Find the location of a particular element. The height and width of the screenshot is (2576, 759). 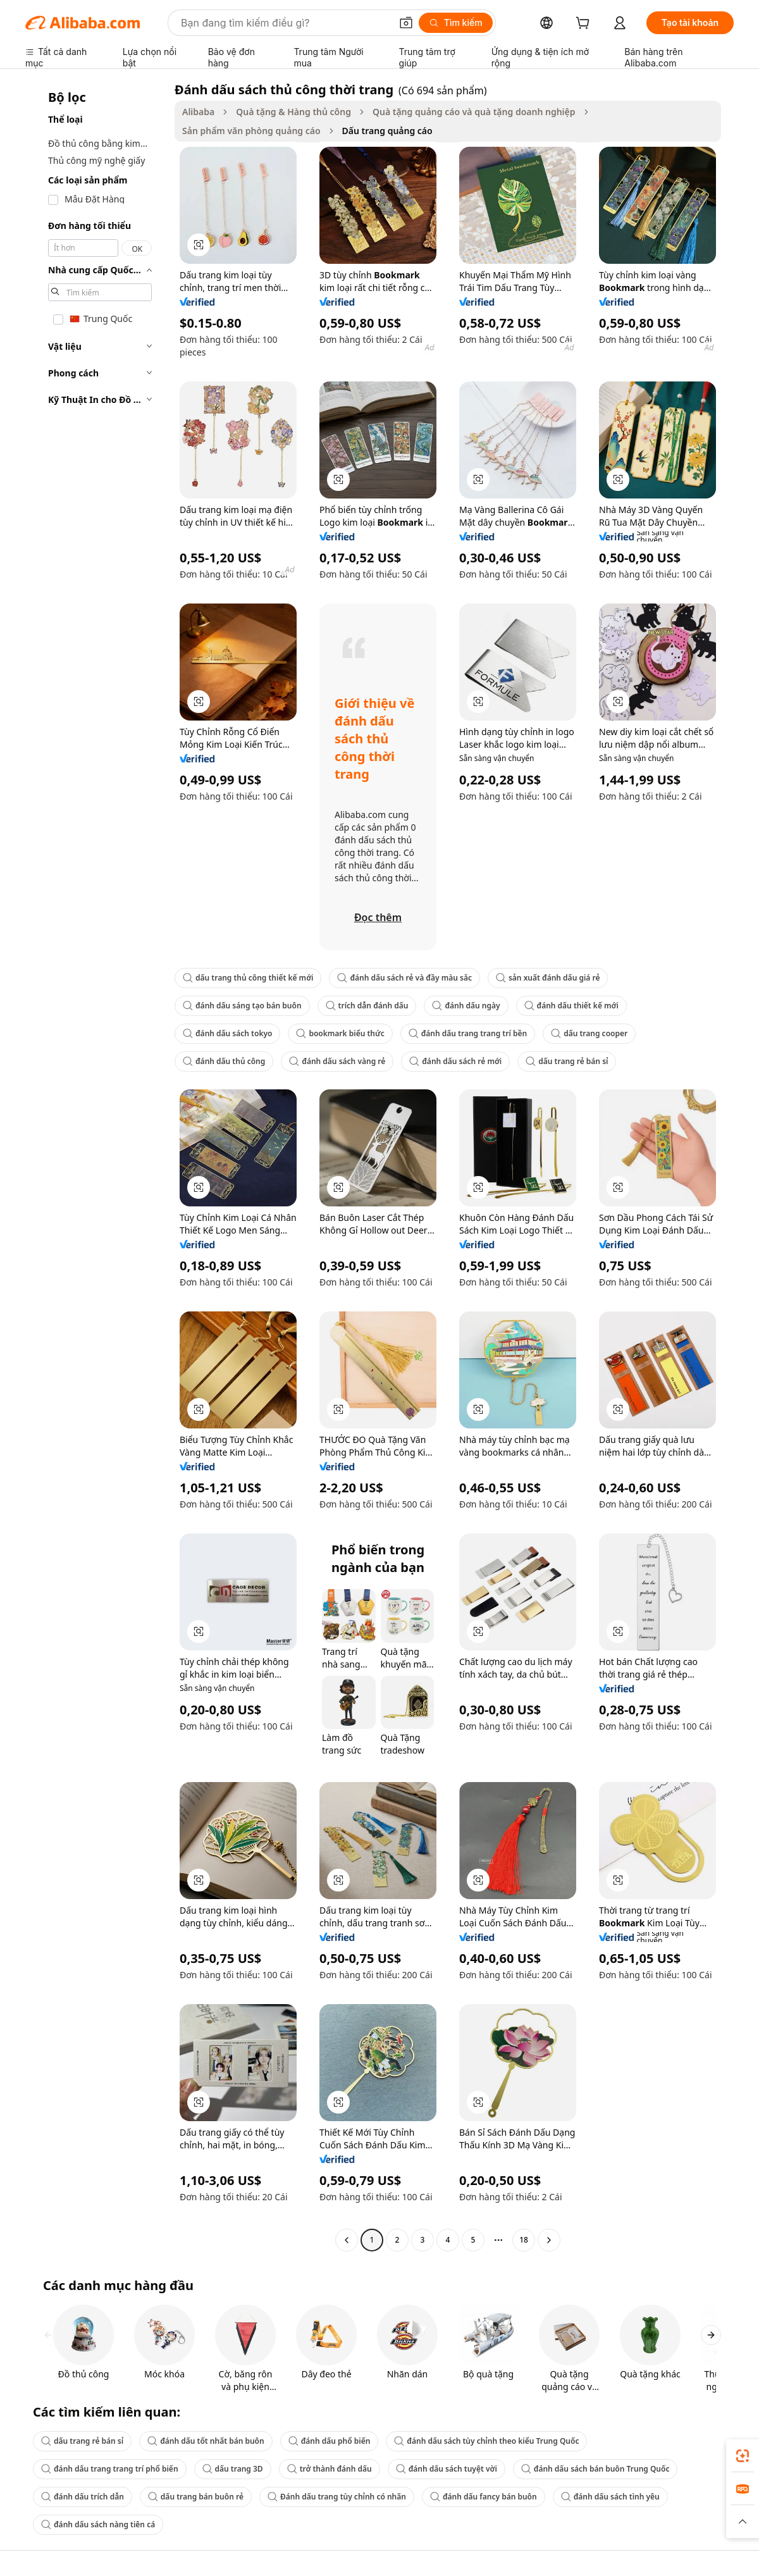

đánh dấu sách tuyệt vời is located at coordinates (446, 2468).